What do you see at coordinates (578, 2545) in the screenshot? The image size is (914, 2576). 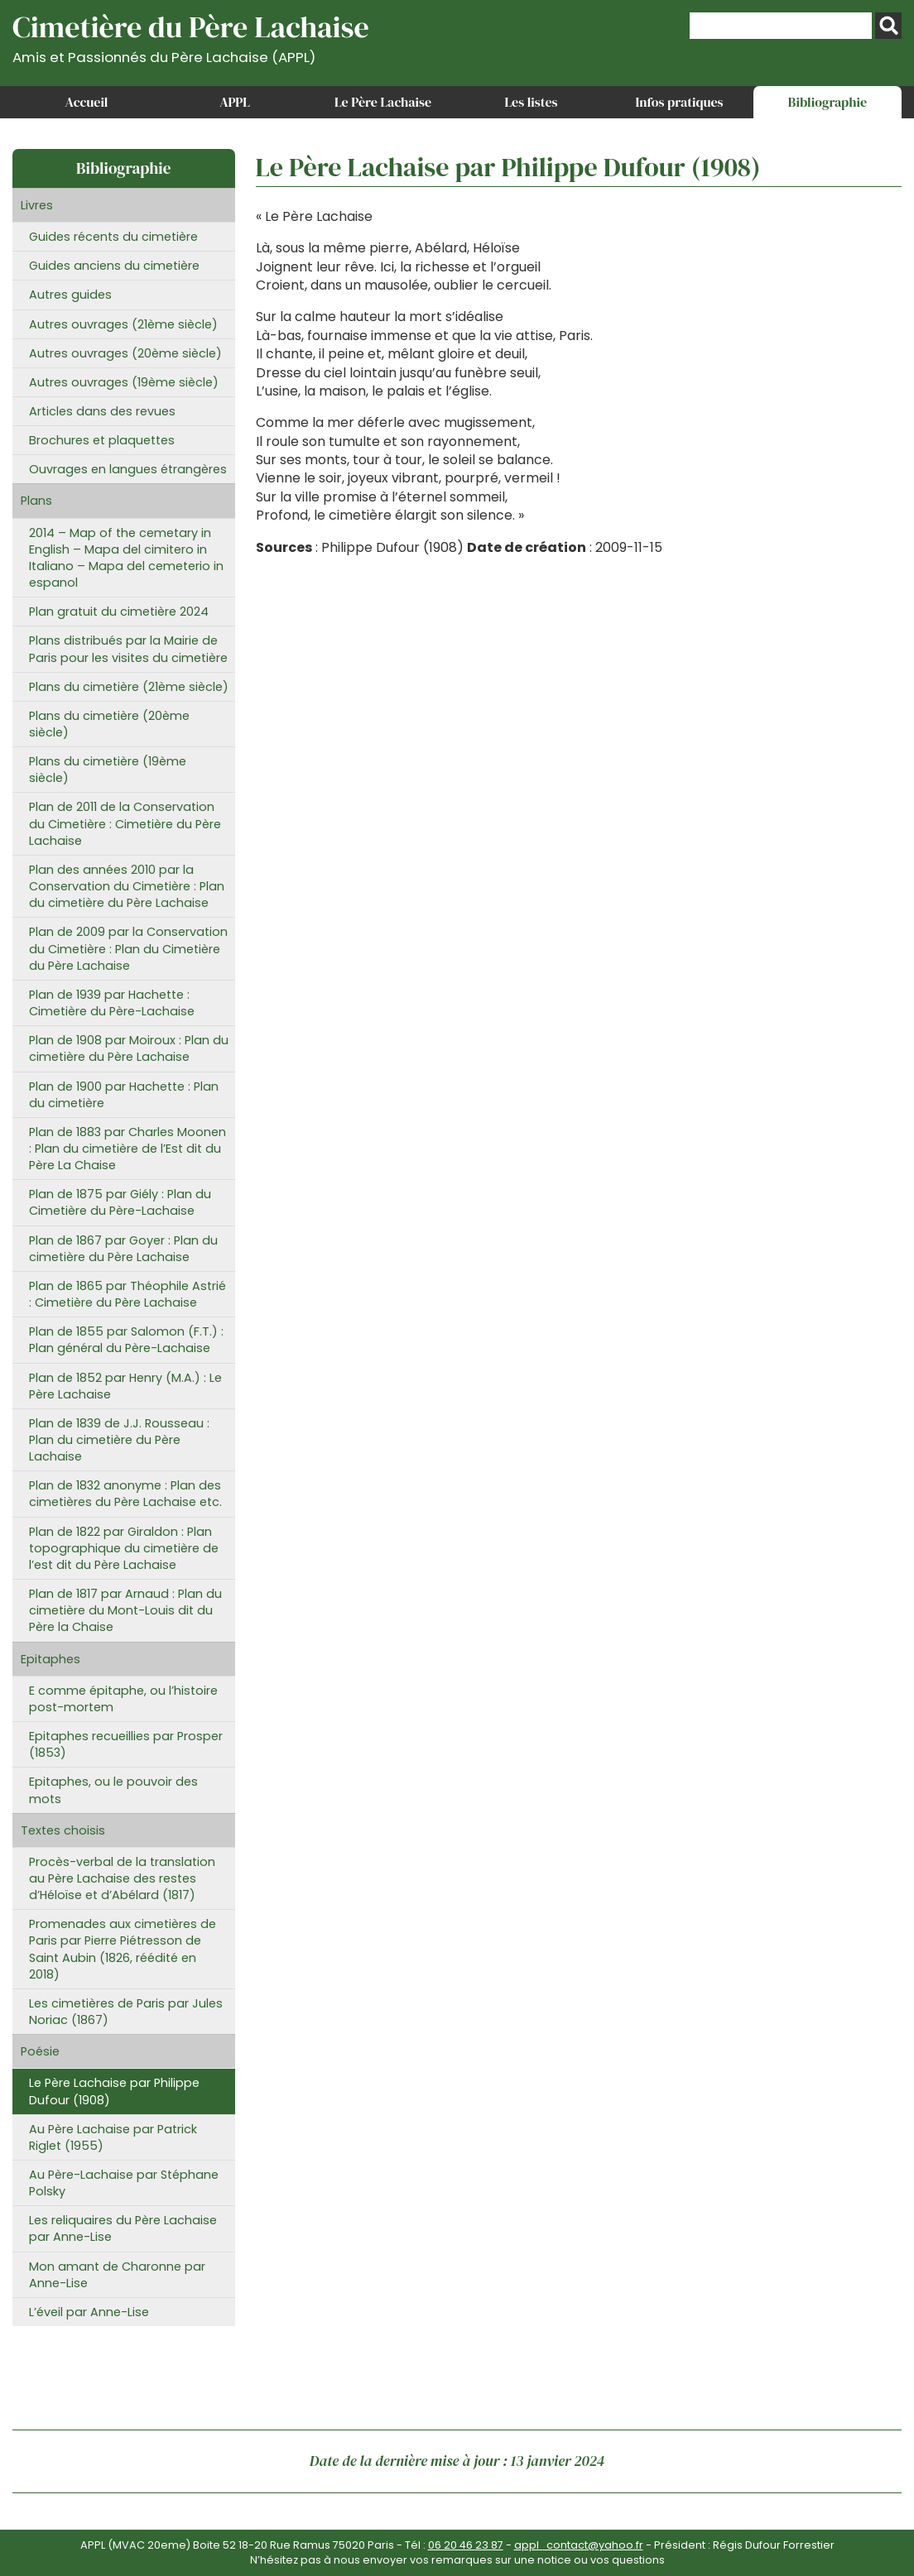 I see `appl_contact@yahoo.fr` at bounding box center [578, 2545].